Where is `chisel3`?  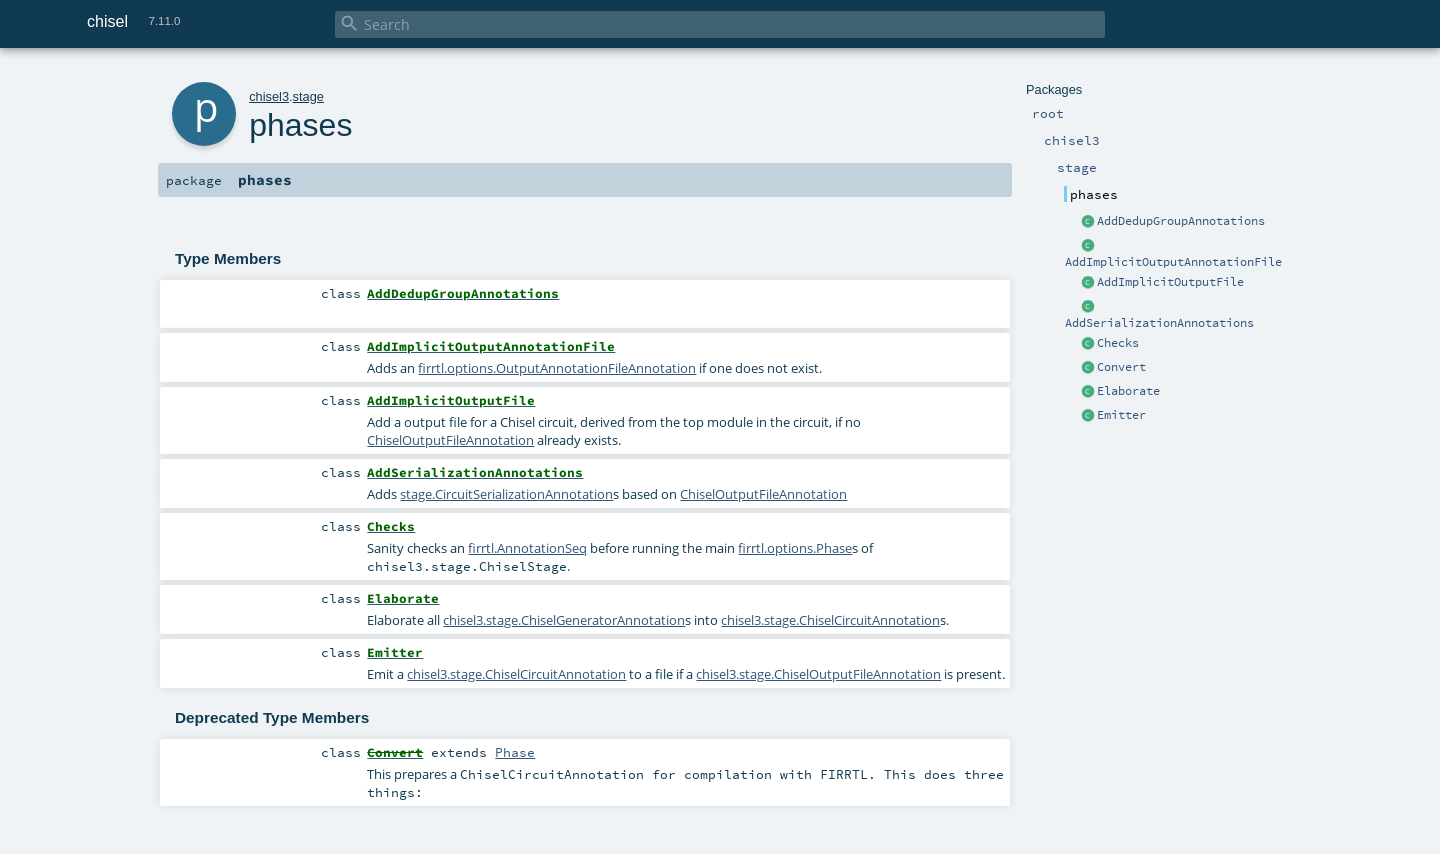
chisel3 is located at coordinates (269, 96).